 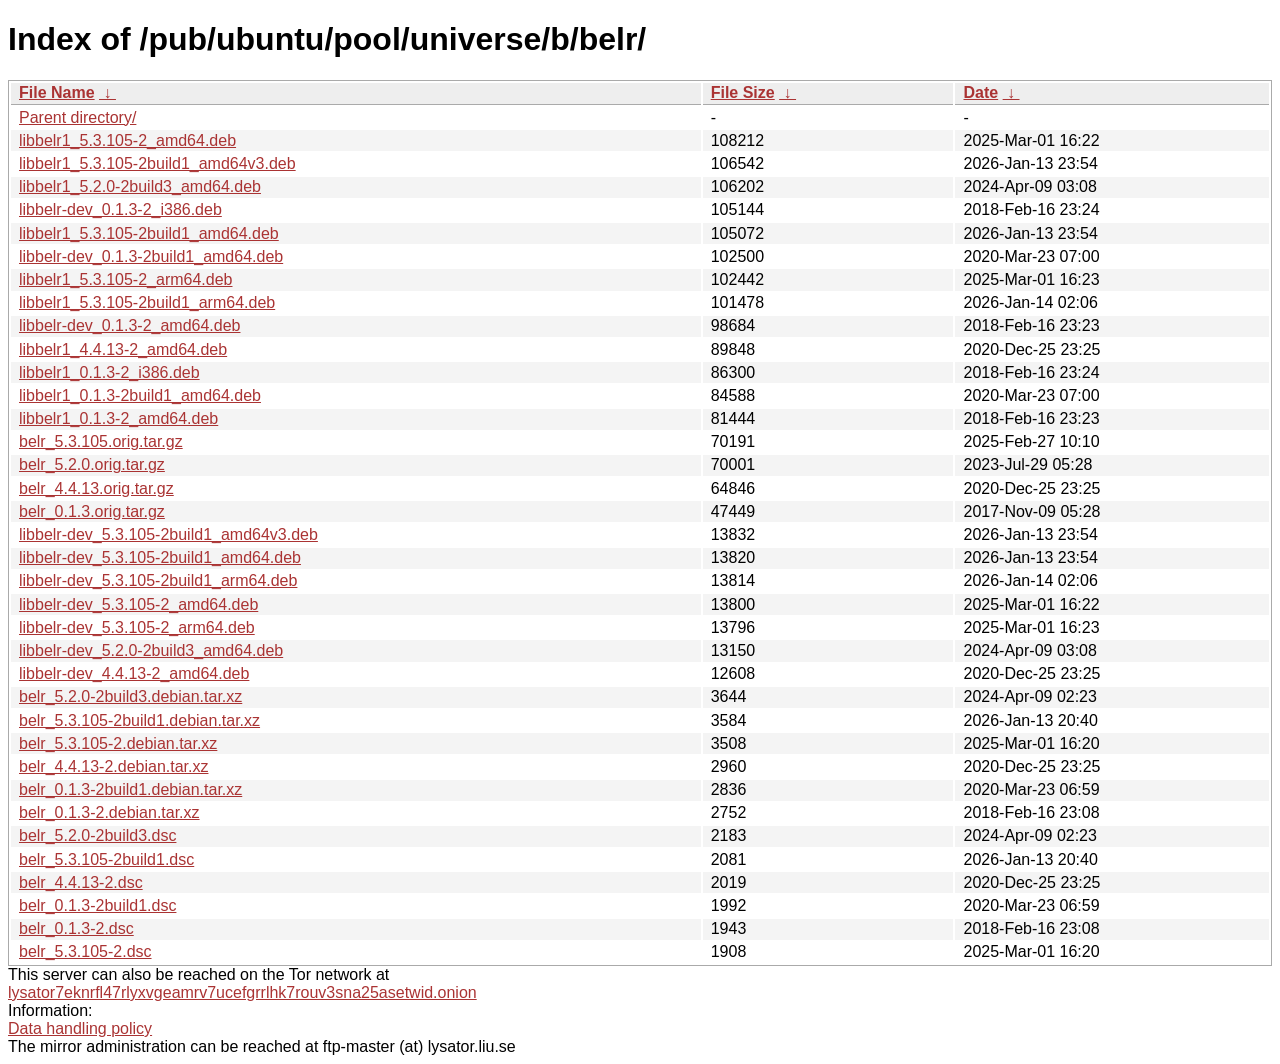 I want to click on belr_0.1.3-2build1.dsc, so click(x=97, y=905).